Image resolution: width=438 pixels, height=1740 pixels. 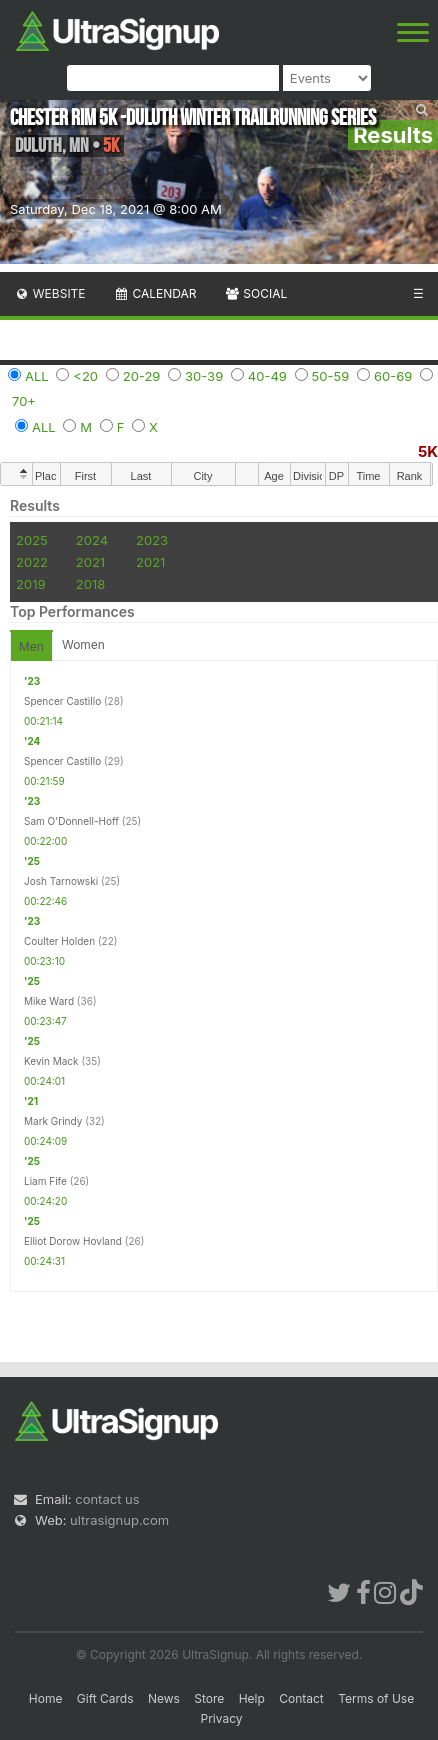 I want to click on Mark Grindy, so click(x=53, y=1121).